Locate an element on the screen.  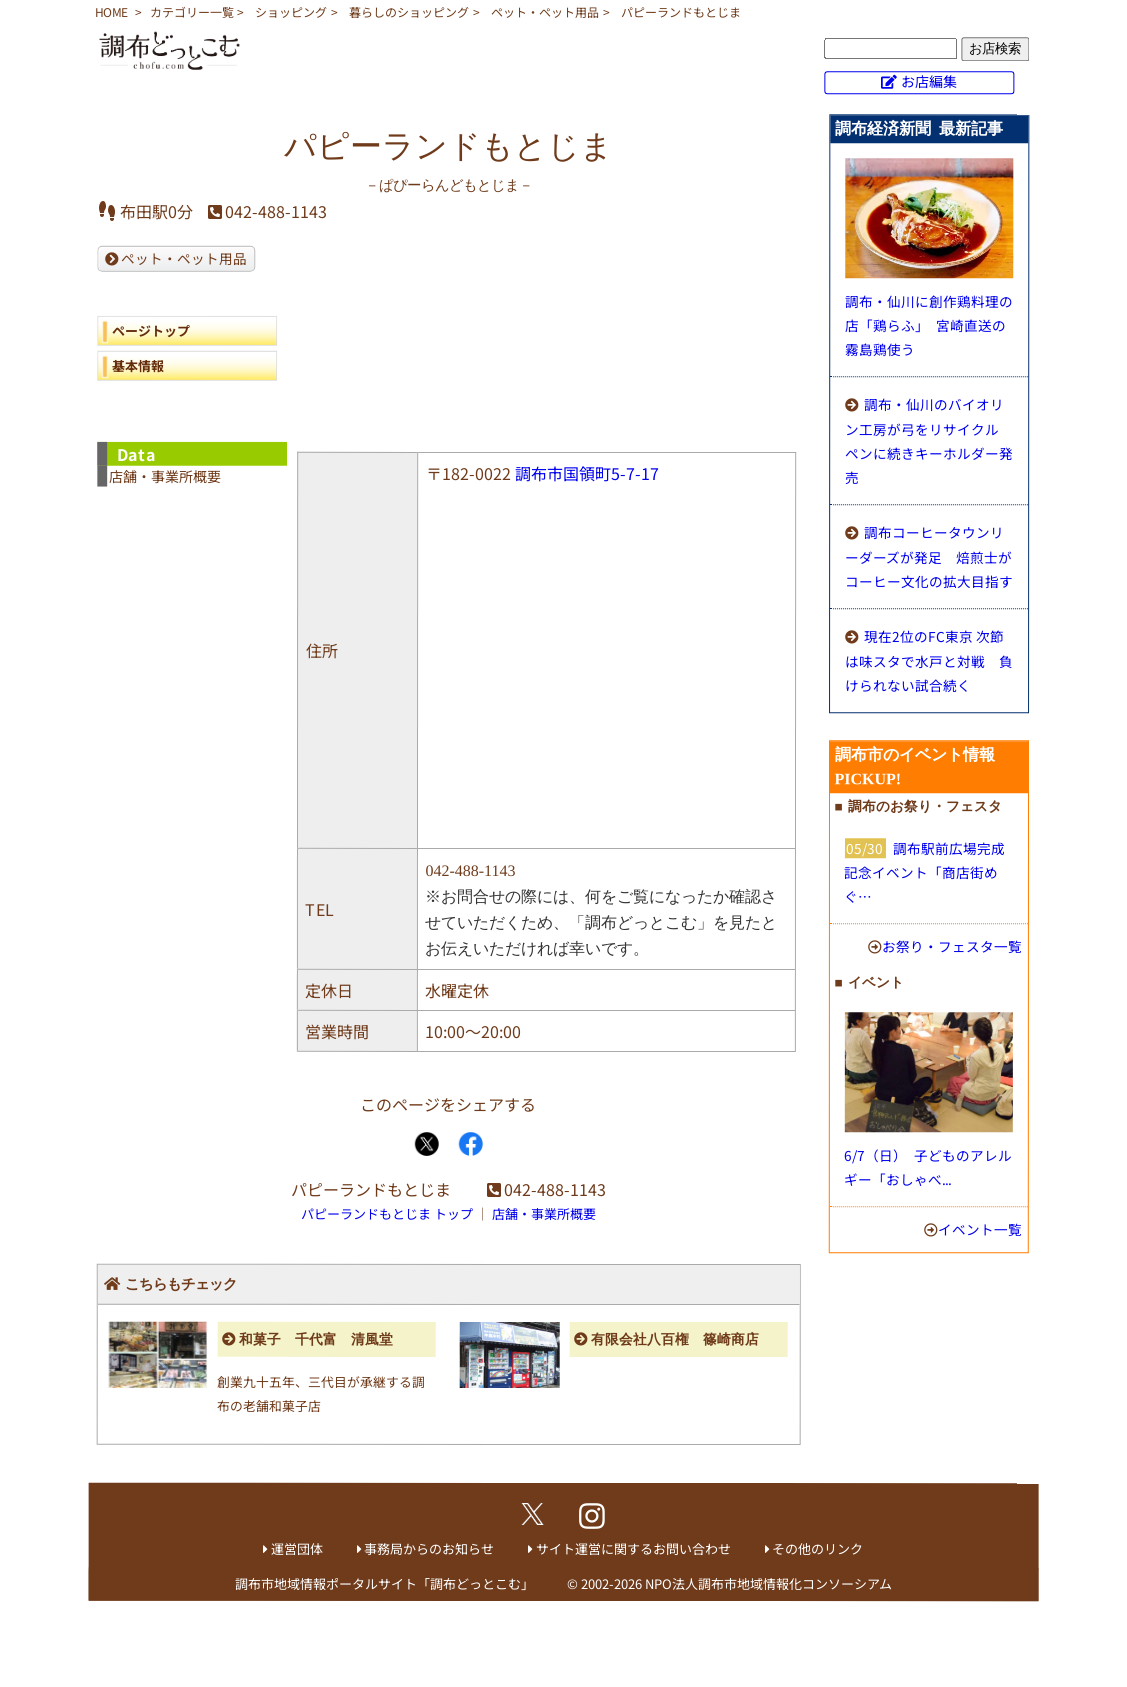
その他のリンク is located at coordinates (817, 1548).